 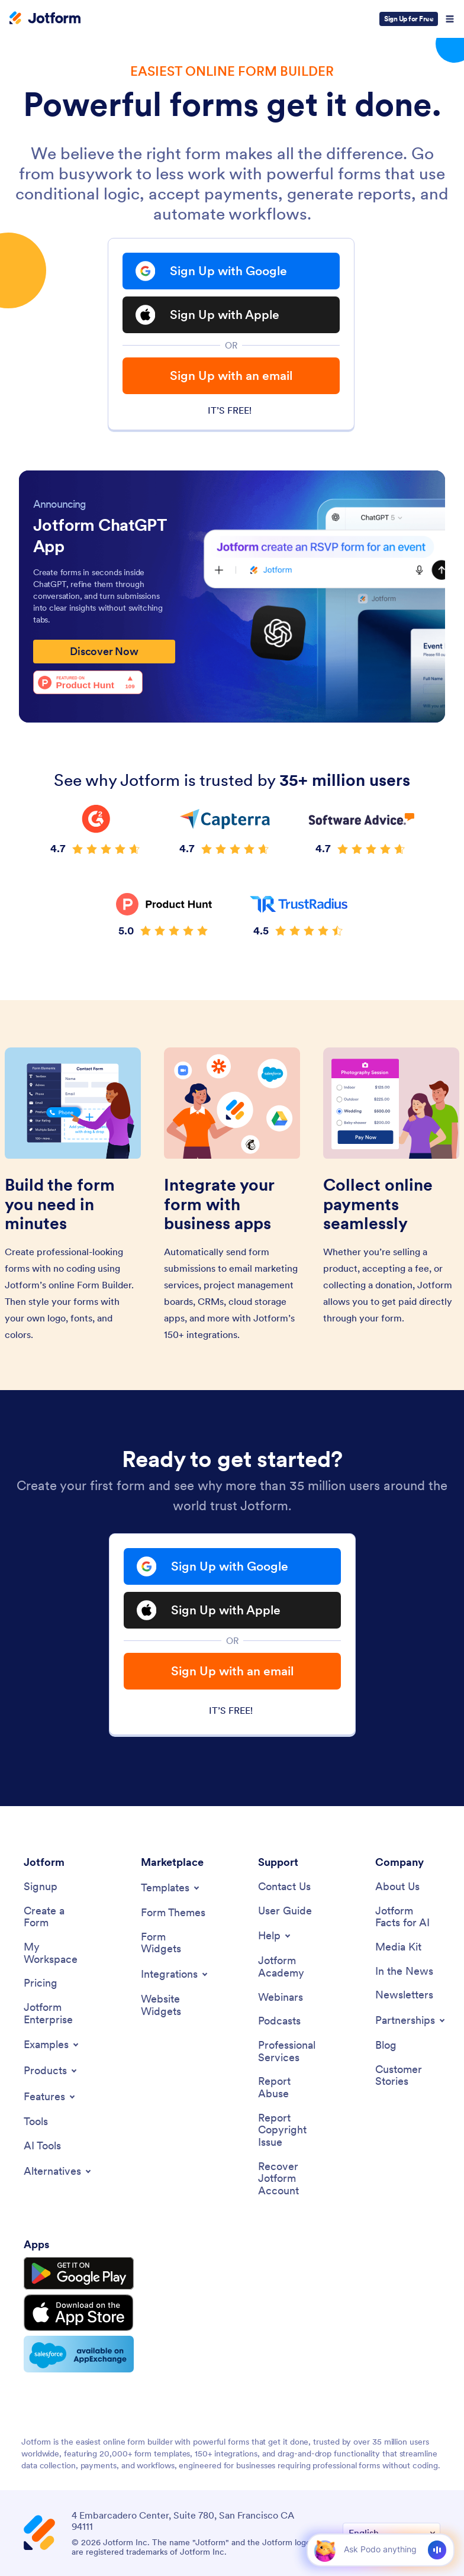 What do you see at coordinates (58, 2171) in the screenshot?
I see `[Toggle Alternatives Menu]` at bounding box center [58, 2171].